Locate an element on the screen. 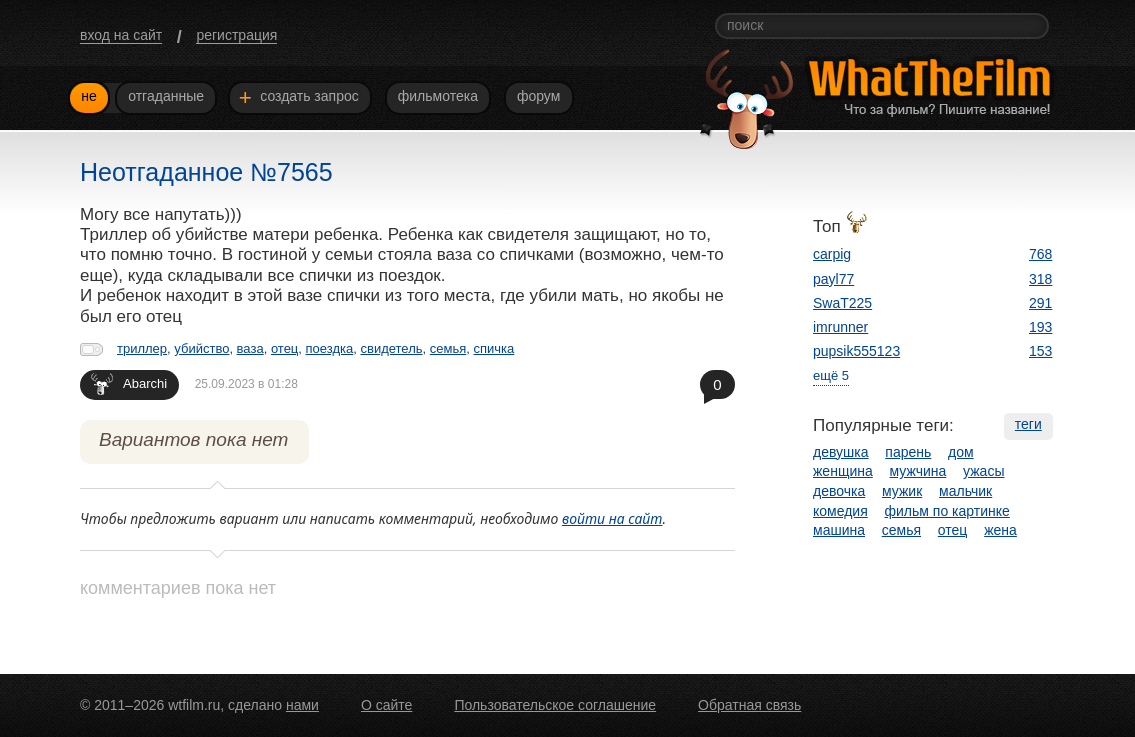  спичка is located at coordinates (493, 348).